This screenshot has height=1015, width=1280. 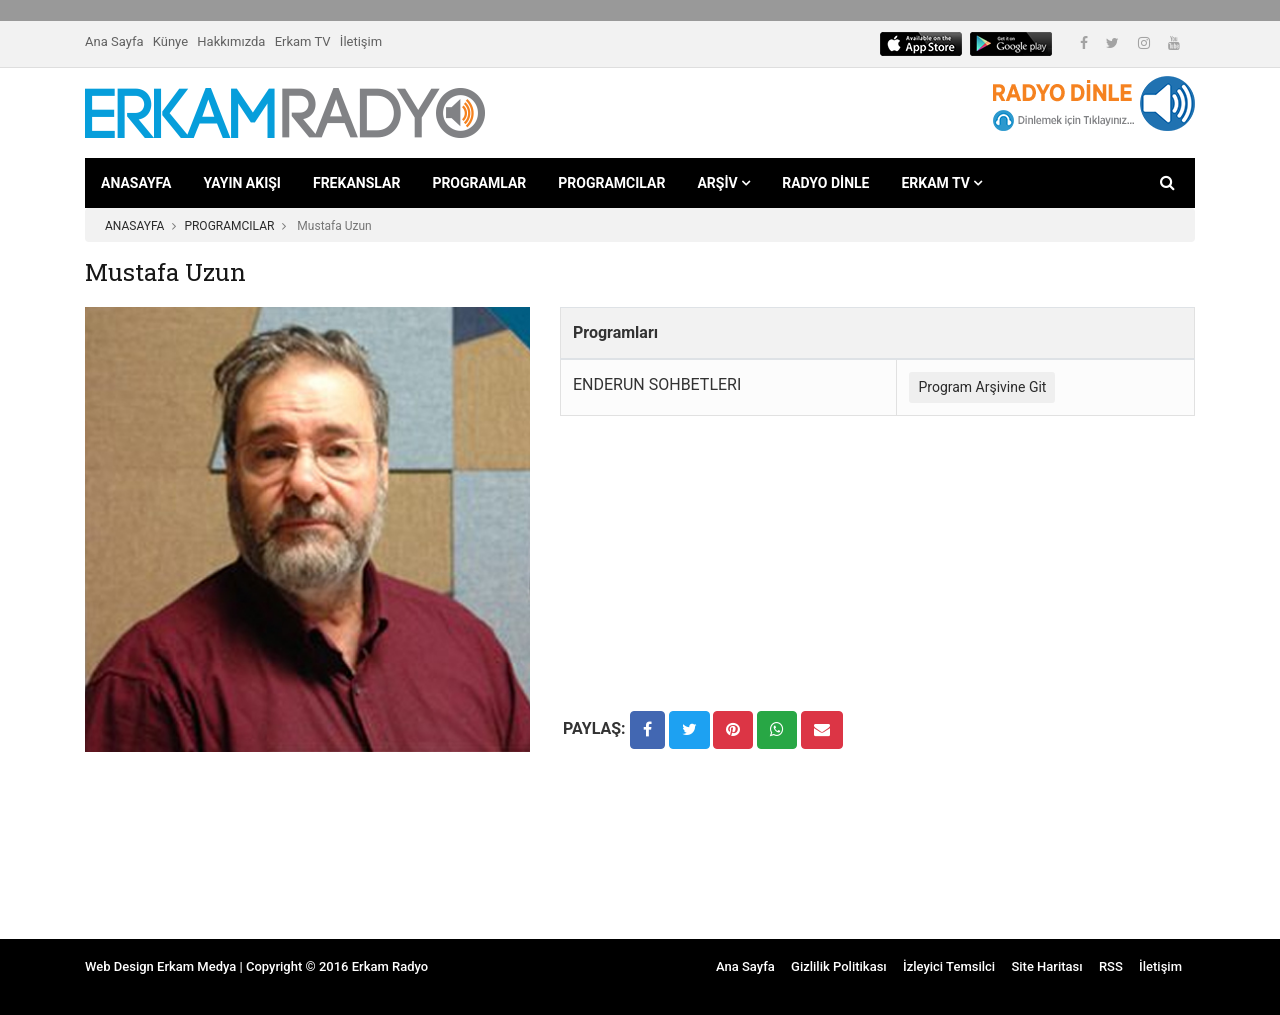 I want to click on Ana Sayfa, so click(x=114, y=41).